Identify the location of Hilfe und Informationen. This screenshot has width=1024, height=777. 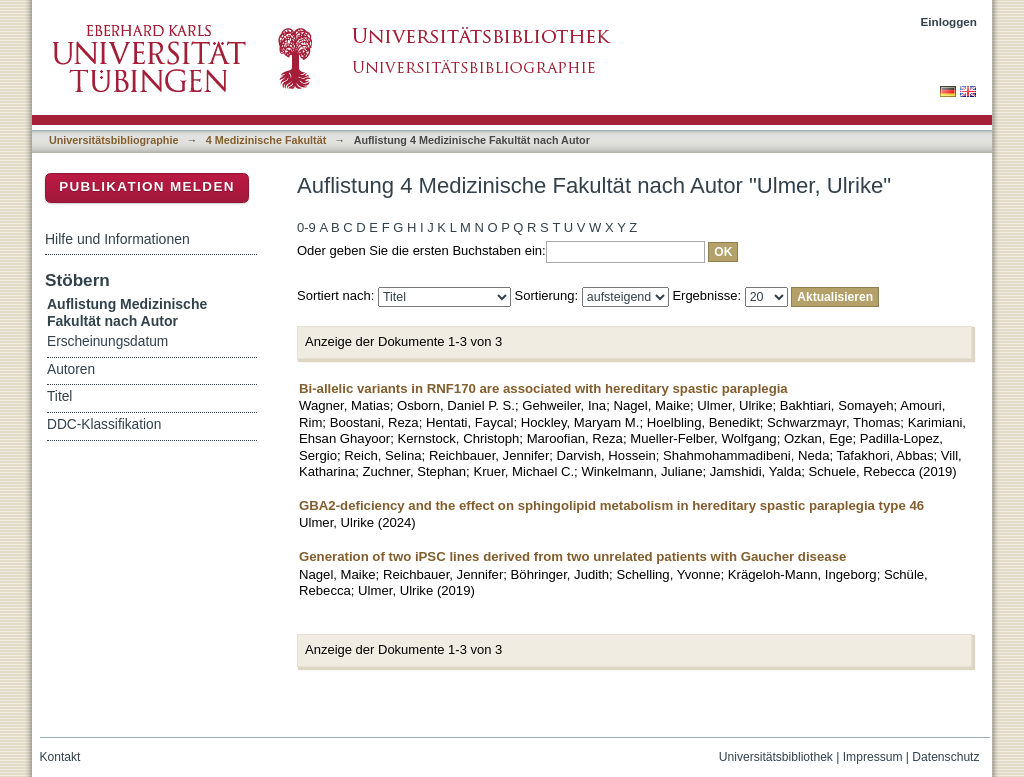
(117, 239).